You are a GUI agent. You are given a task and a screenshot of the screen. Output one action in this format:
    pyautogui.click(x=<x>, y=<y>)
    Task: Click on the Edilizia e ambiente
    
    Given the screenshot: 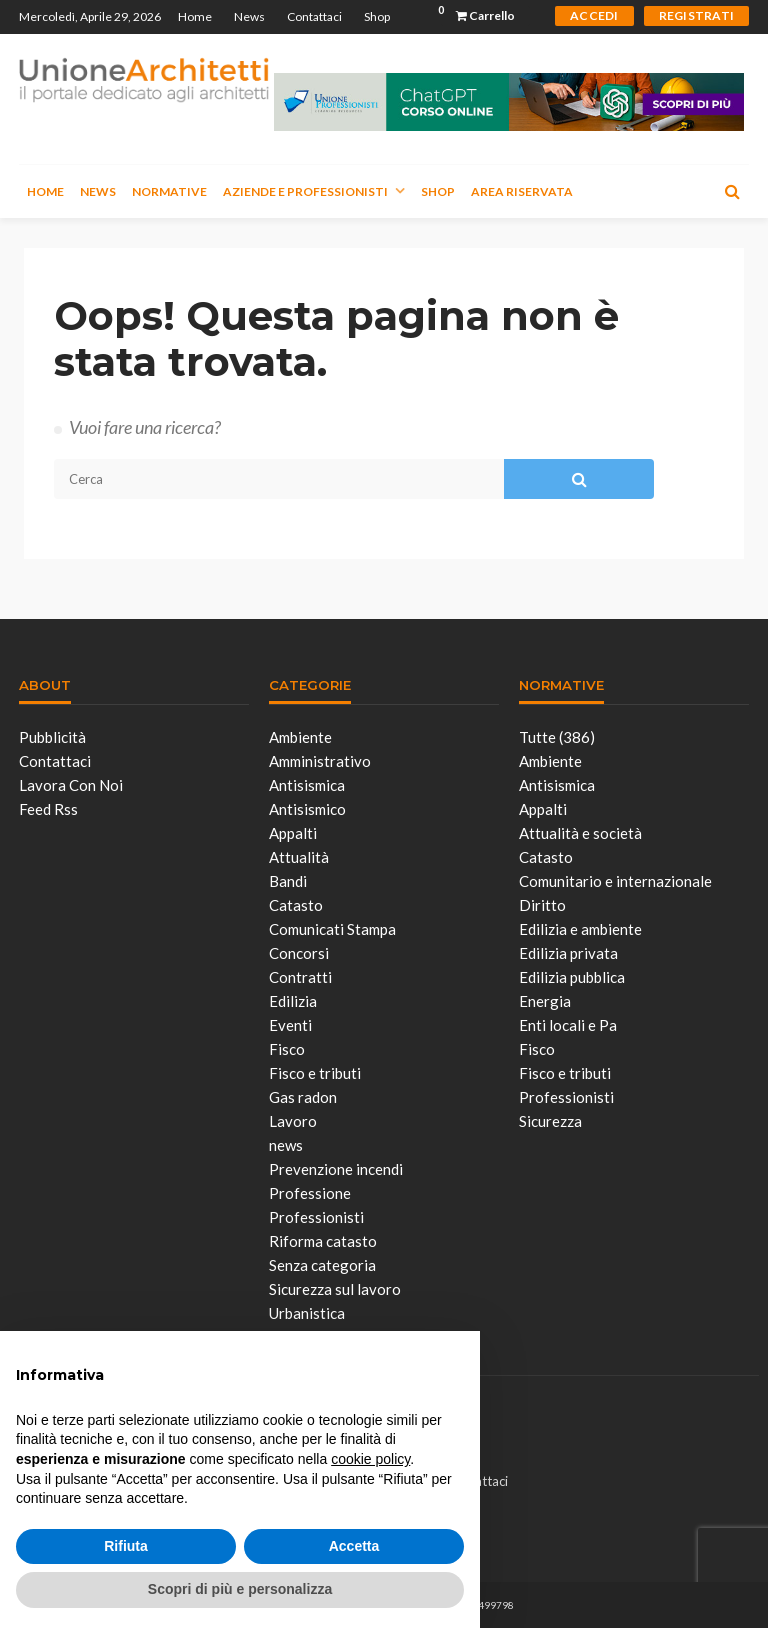 What is the action you would take?
    pyautogui.click(x=580, y=929)
    